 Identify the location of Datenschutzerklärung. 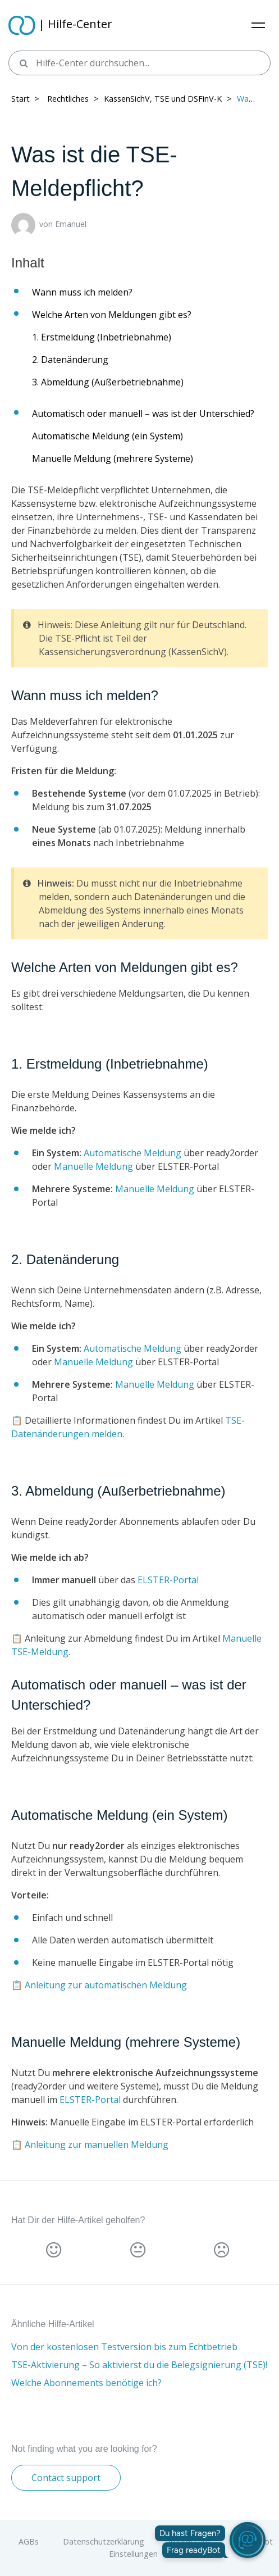
(103, 2541).